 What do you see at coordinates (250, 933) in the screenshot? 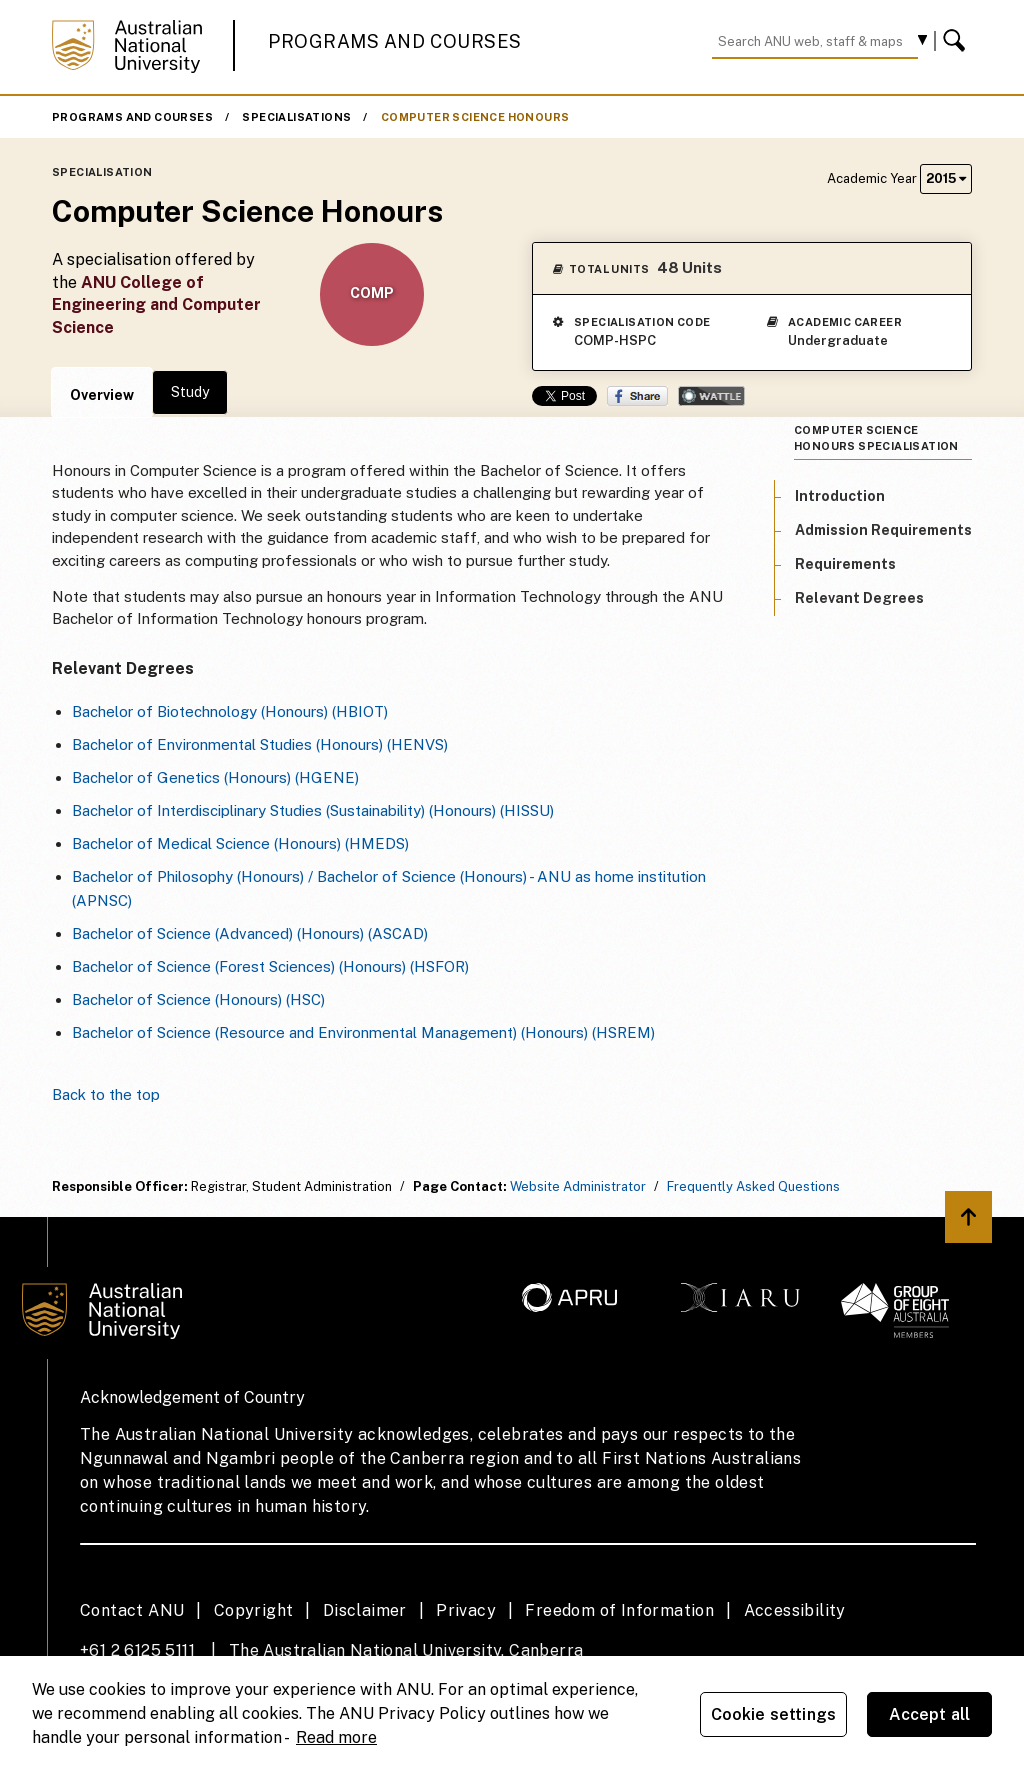
I see `Bachelor of Science (Advanced) (Honours) (ASCAD)` at bounding box center [250, 933].